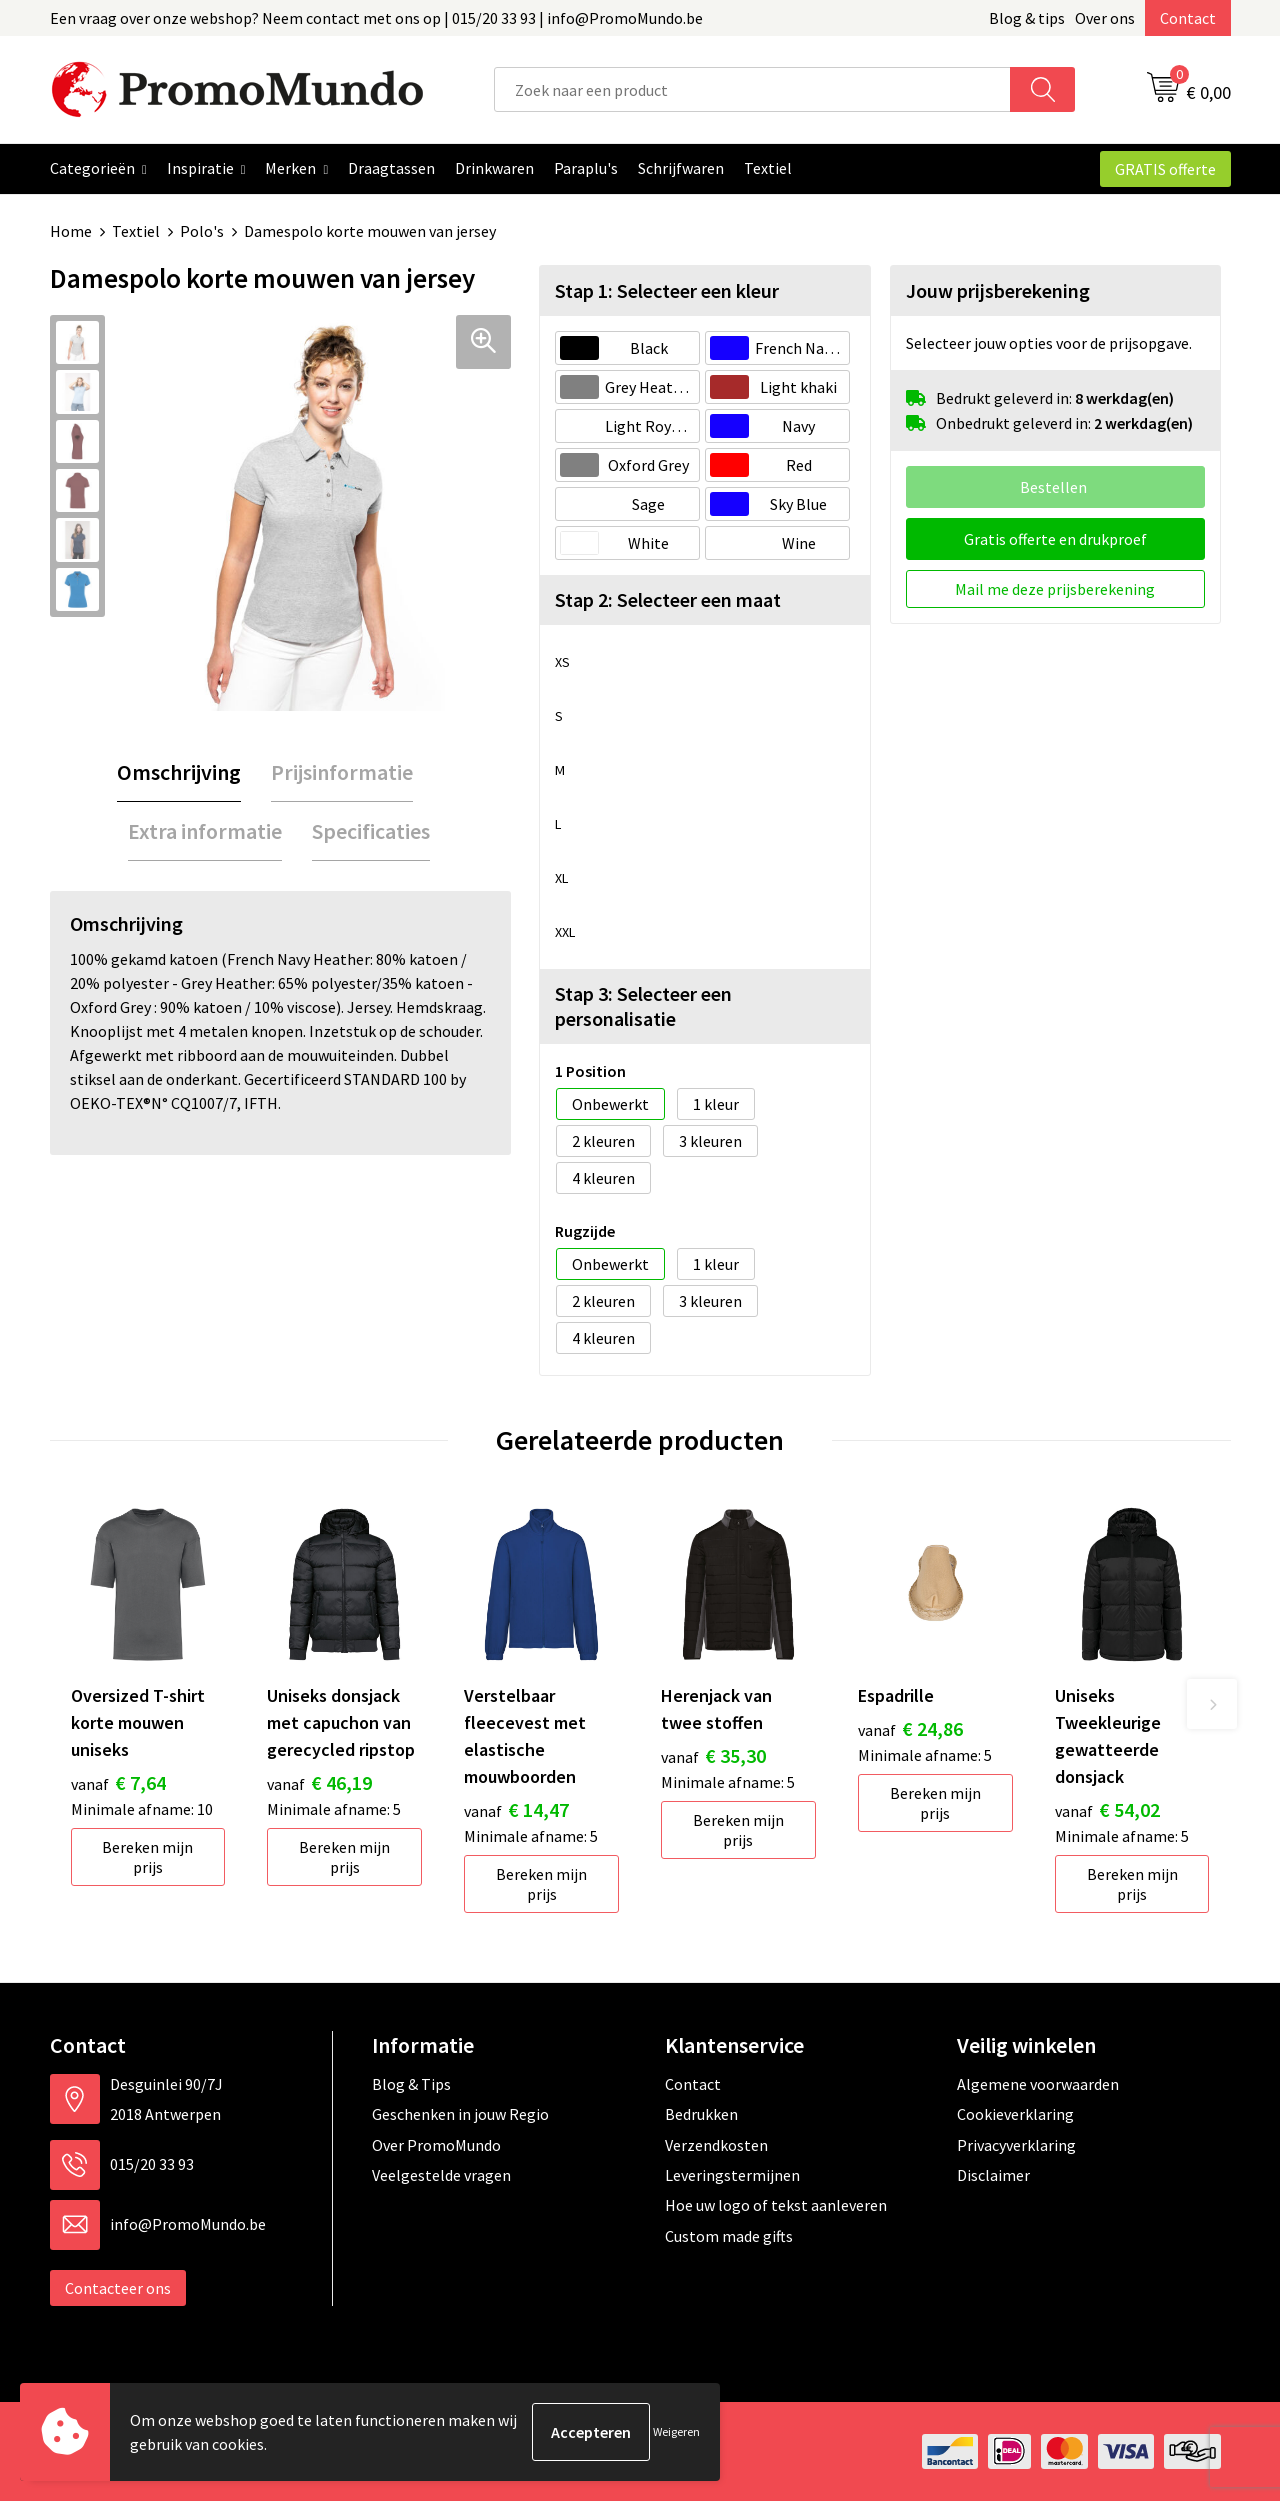  Describe the element at coordinates (676, 2431) in the screenshot. I see `Weigeren` at that location.